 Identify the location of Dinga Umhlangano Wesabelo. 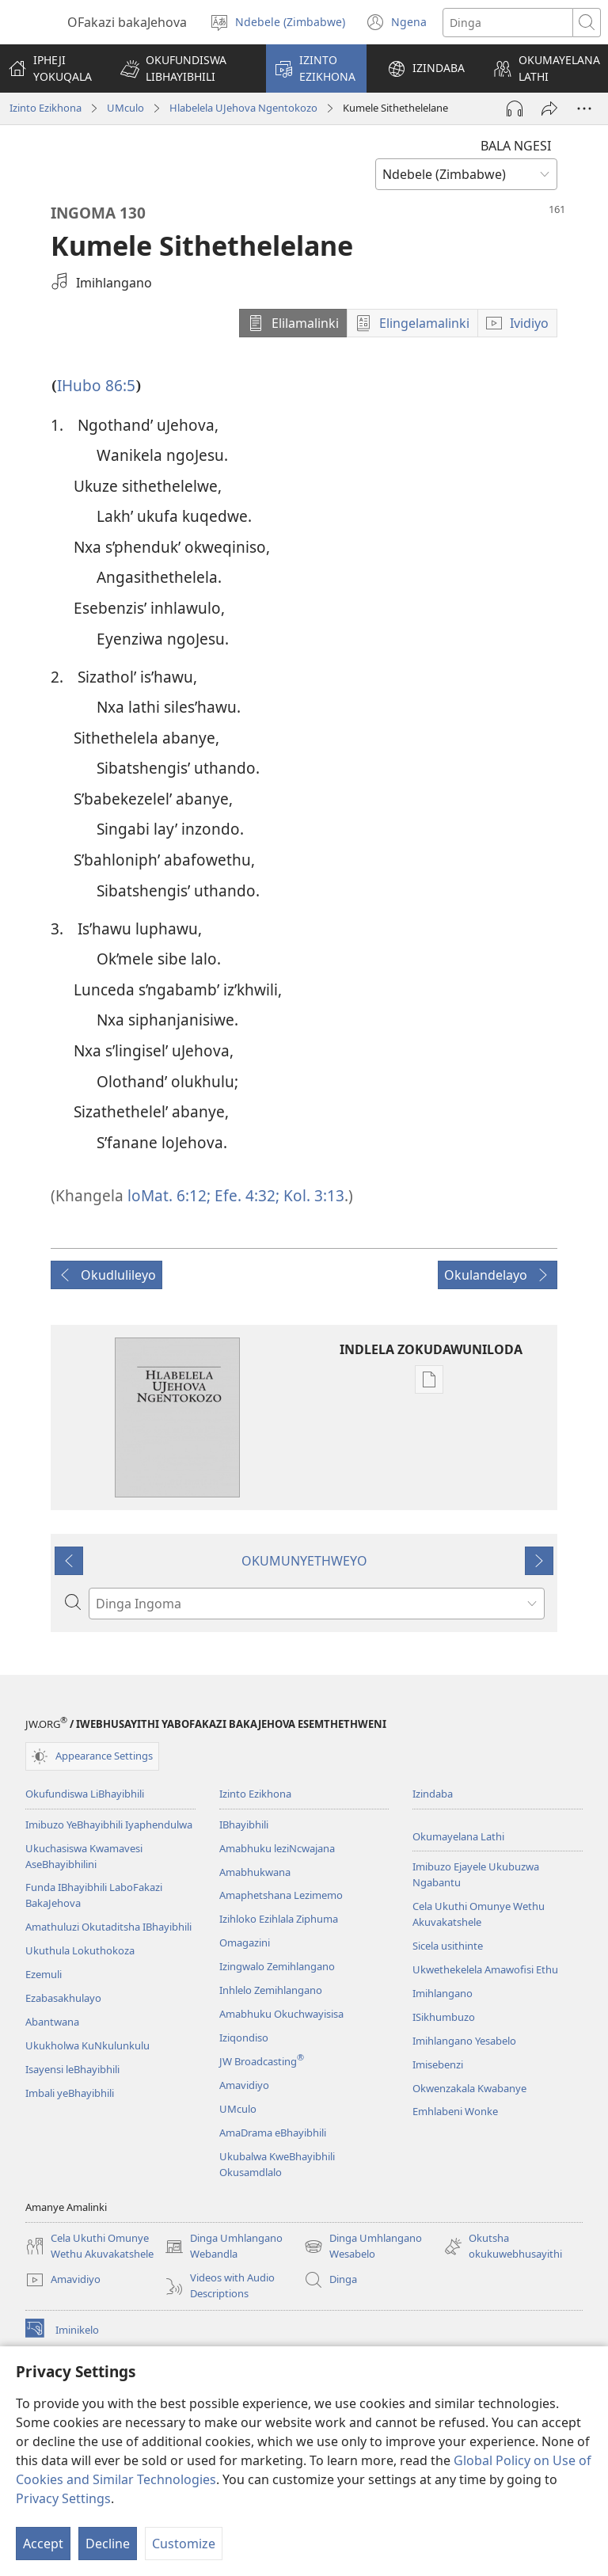
(363, 2246).